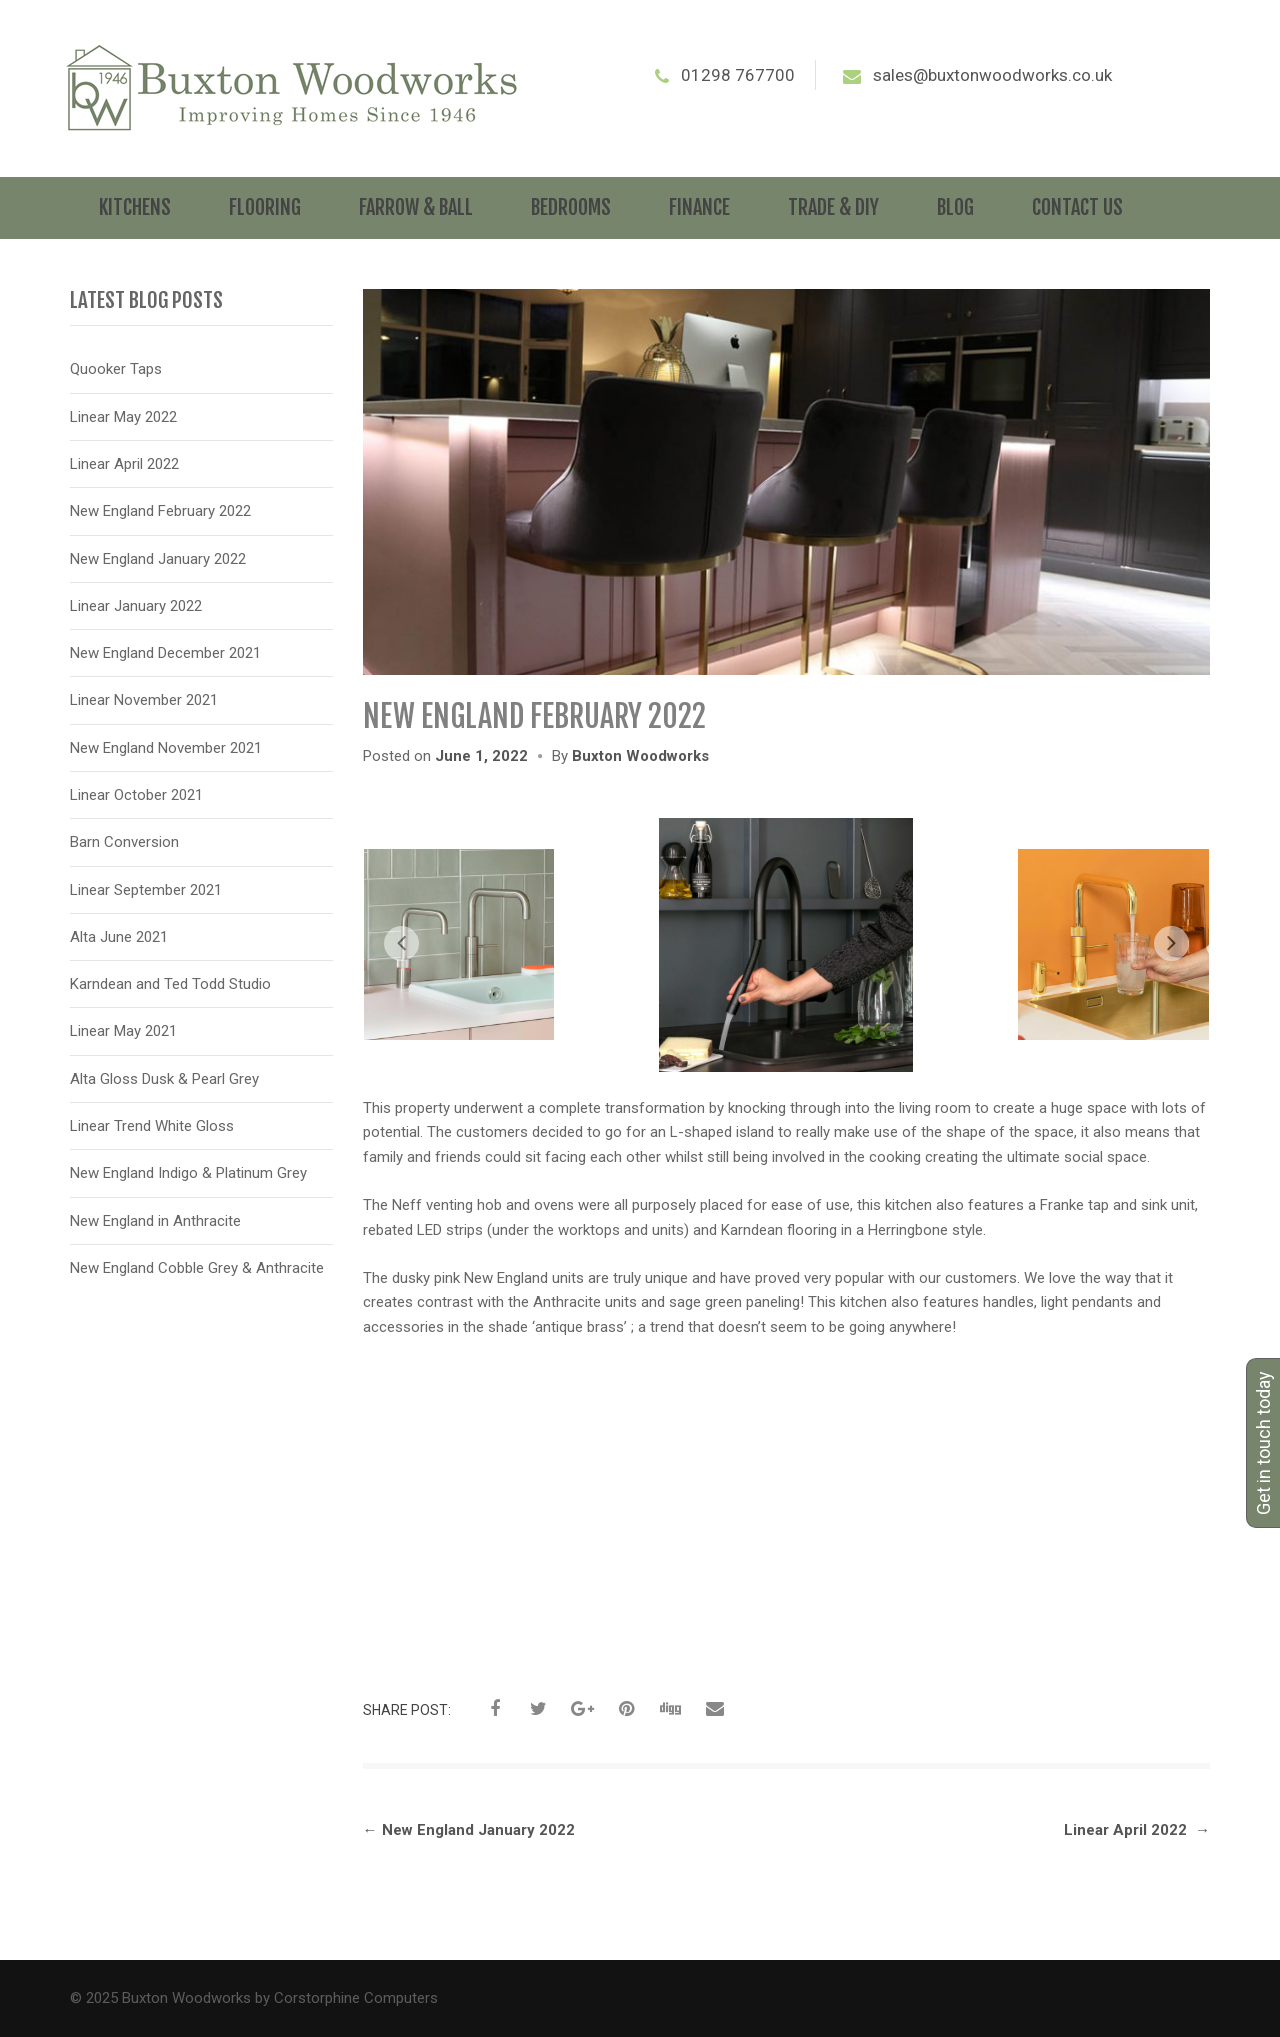 The width and height of the screenshot is (1280, 2037). Describe the element at coordinates (160, 511) in the screenshot. I see `New England February 2022` at that location.